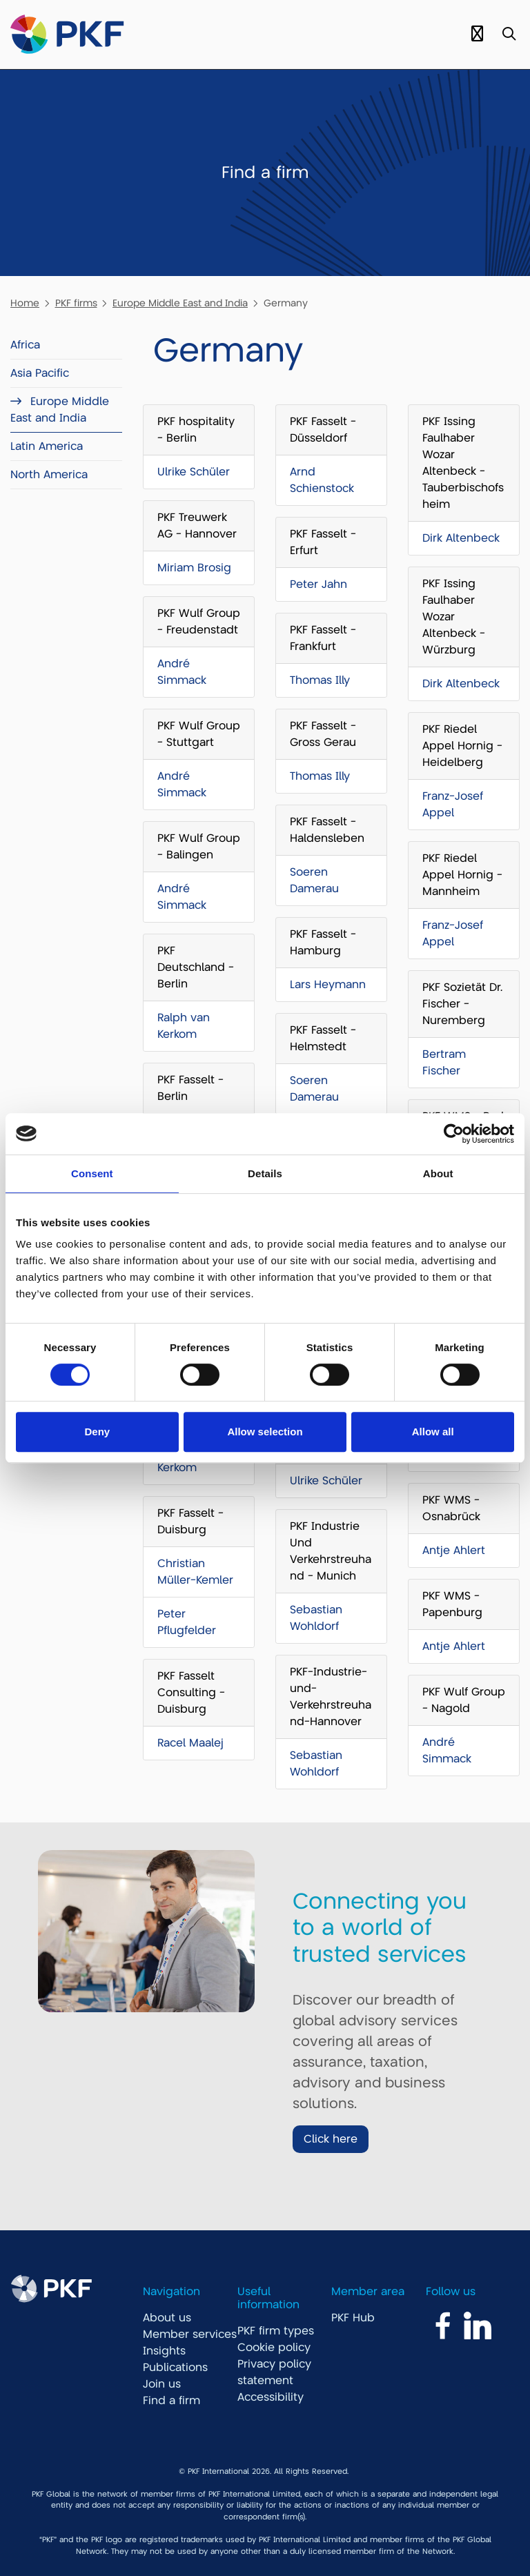 Image resolution: width=530 pixels, height=2576 pixels. I want to click on Cookie policy, so click(274, 2347).